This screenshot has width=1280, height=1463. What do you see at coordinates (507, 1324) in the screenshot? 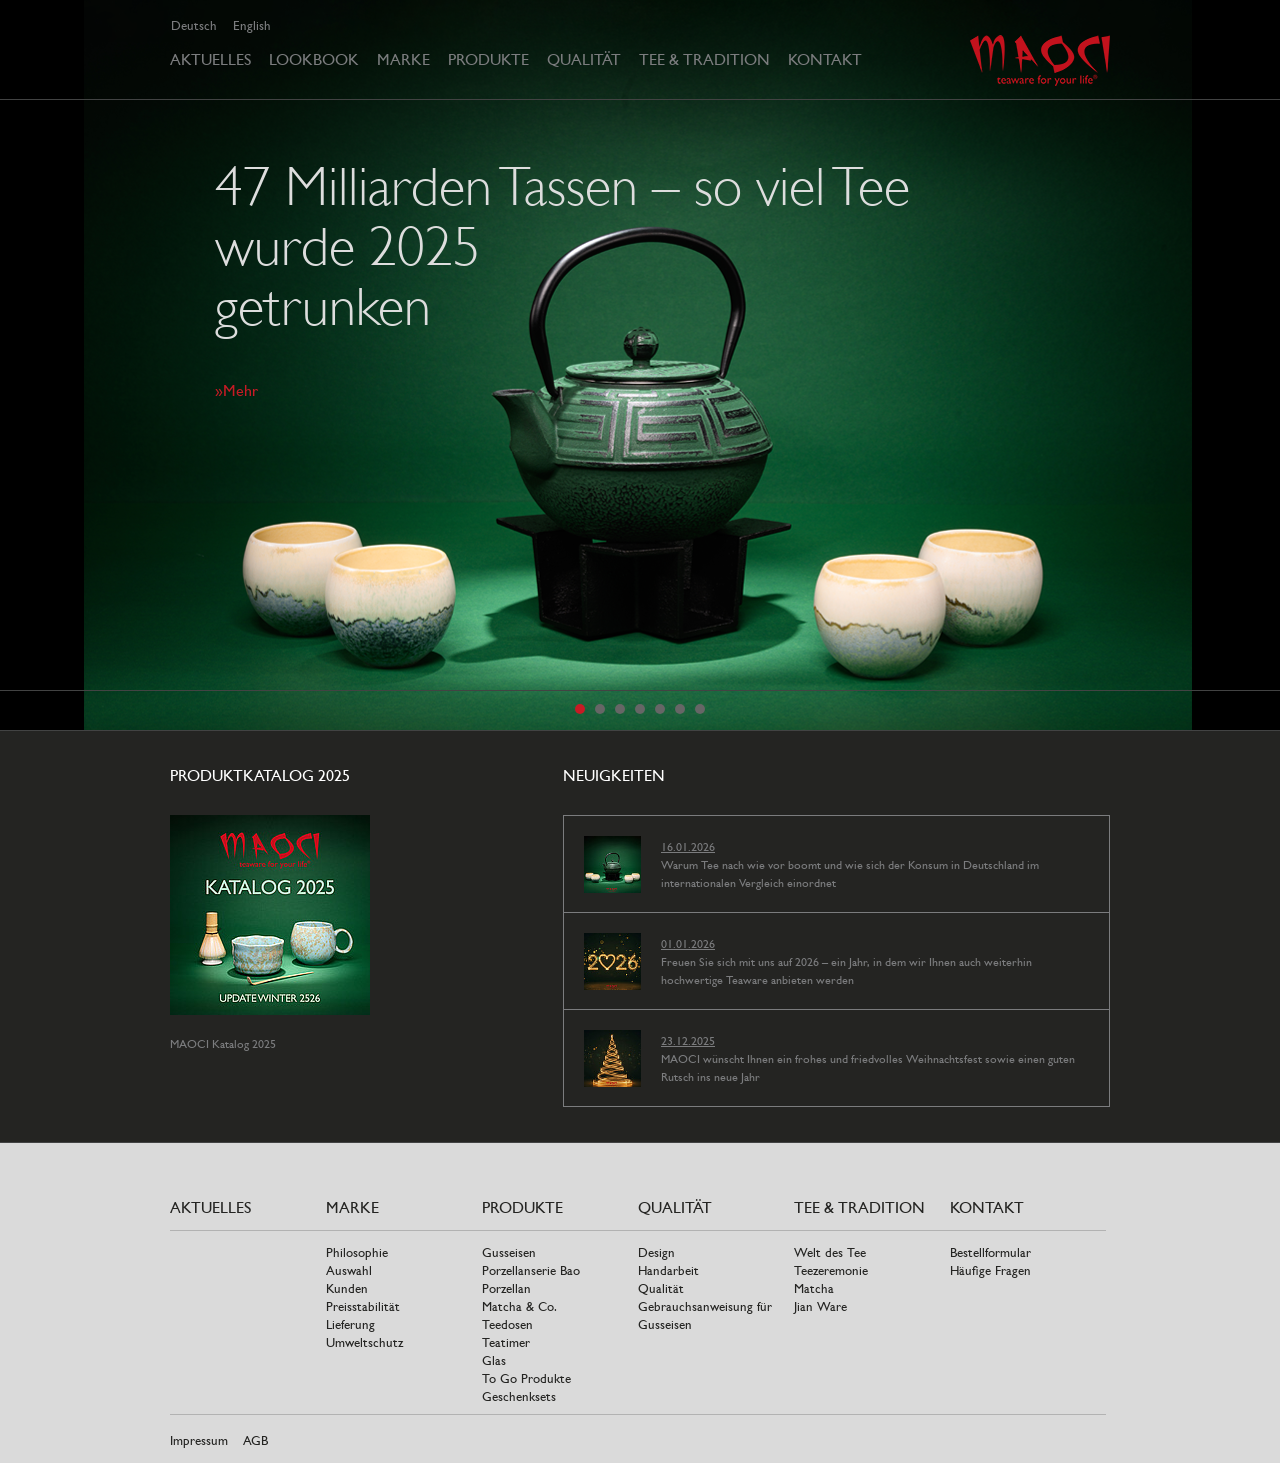
I see `Teedosen` at bounding box center [507, 1324].